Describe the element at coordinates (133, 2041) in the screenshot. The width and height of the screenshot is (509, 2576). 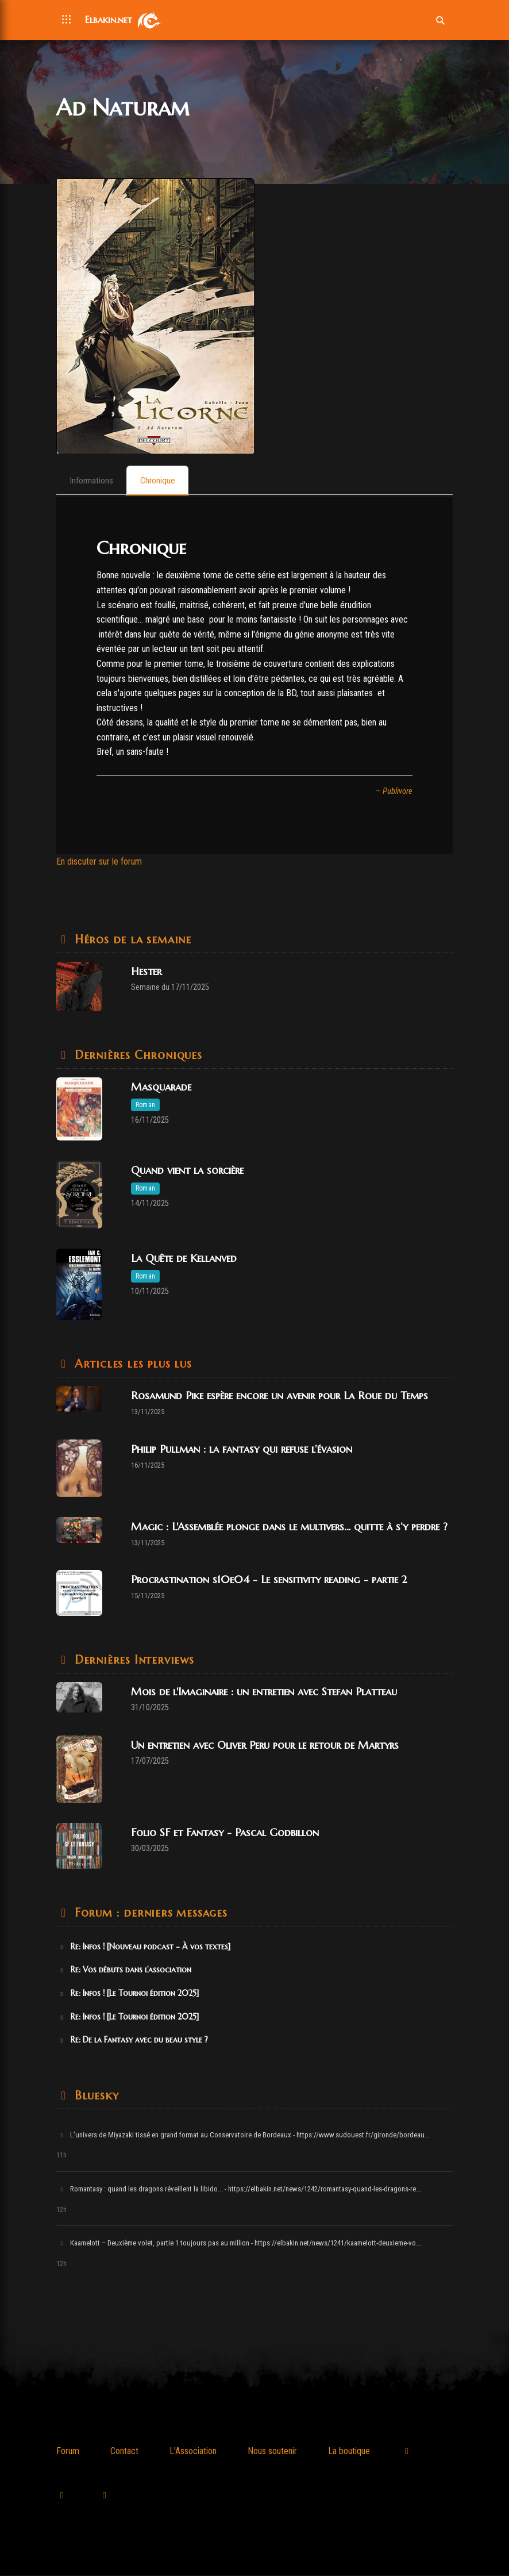
I see `Re: De la Fantasy avec du beau style ?` at that location.